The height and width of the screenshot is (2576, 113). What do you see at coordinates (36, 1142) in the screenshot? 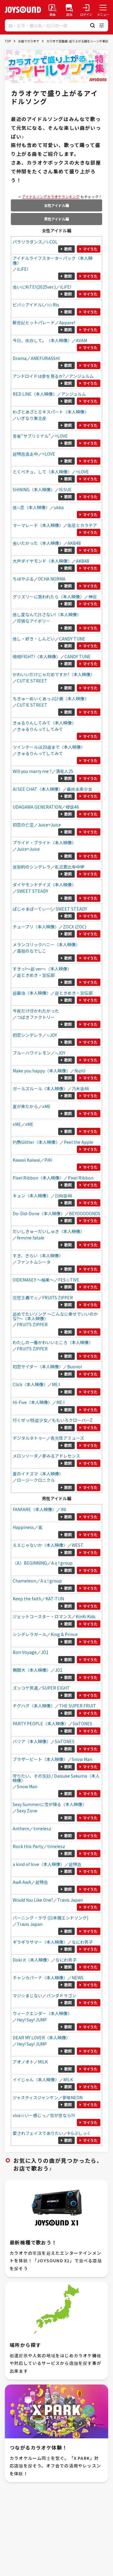
I see `灼熱Glitter《本人映像》` at bounding box center [36, 1142].